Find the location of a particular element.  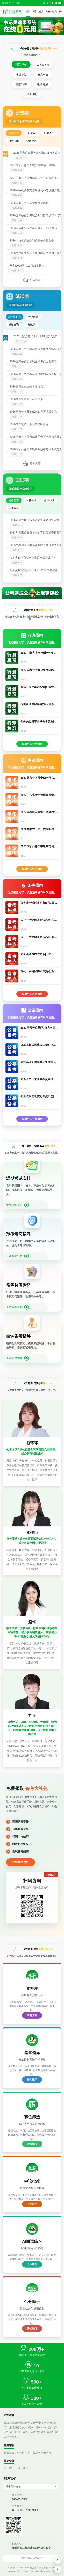

更多内容 is located at coordinates (35, 279).